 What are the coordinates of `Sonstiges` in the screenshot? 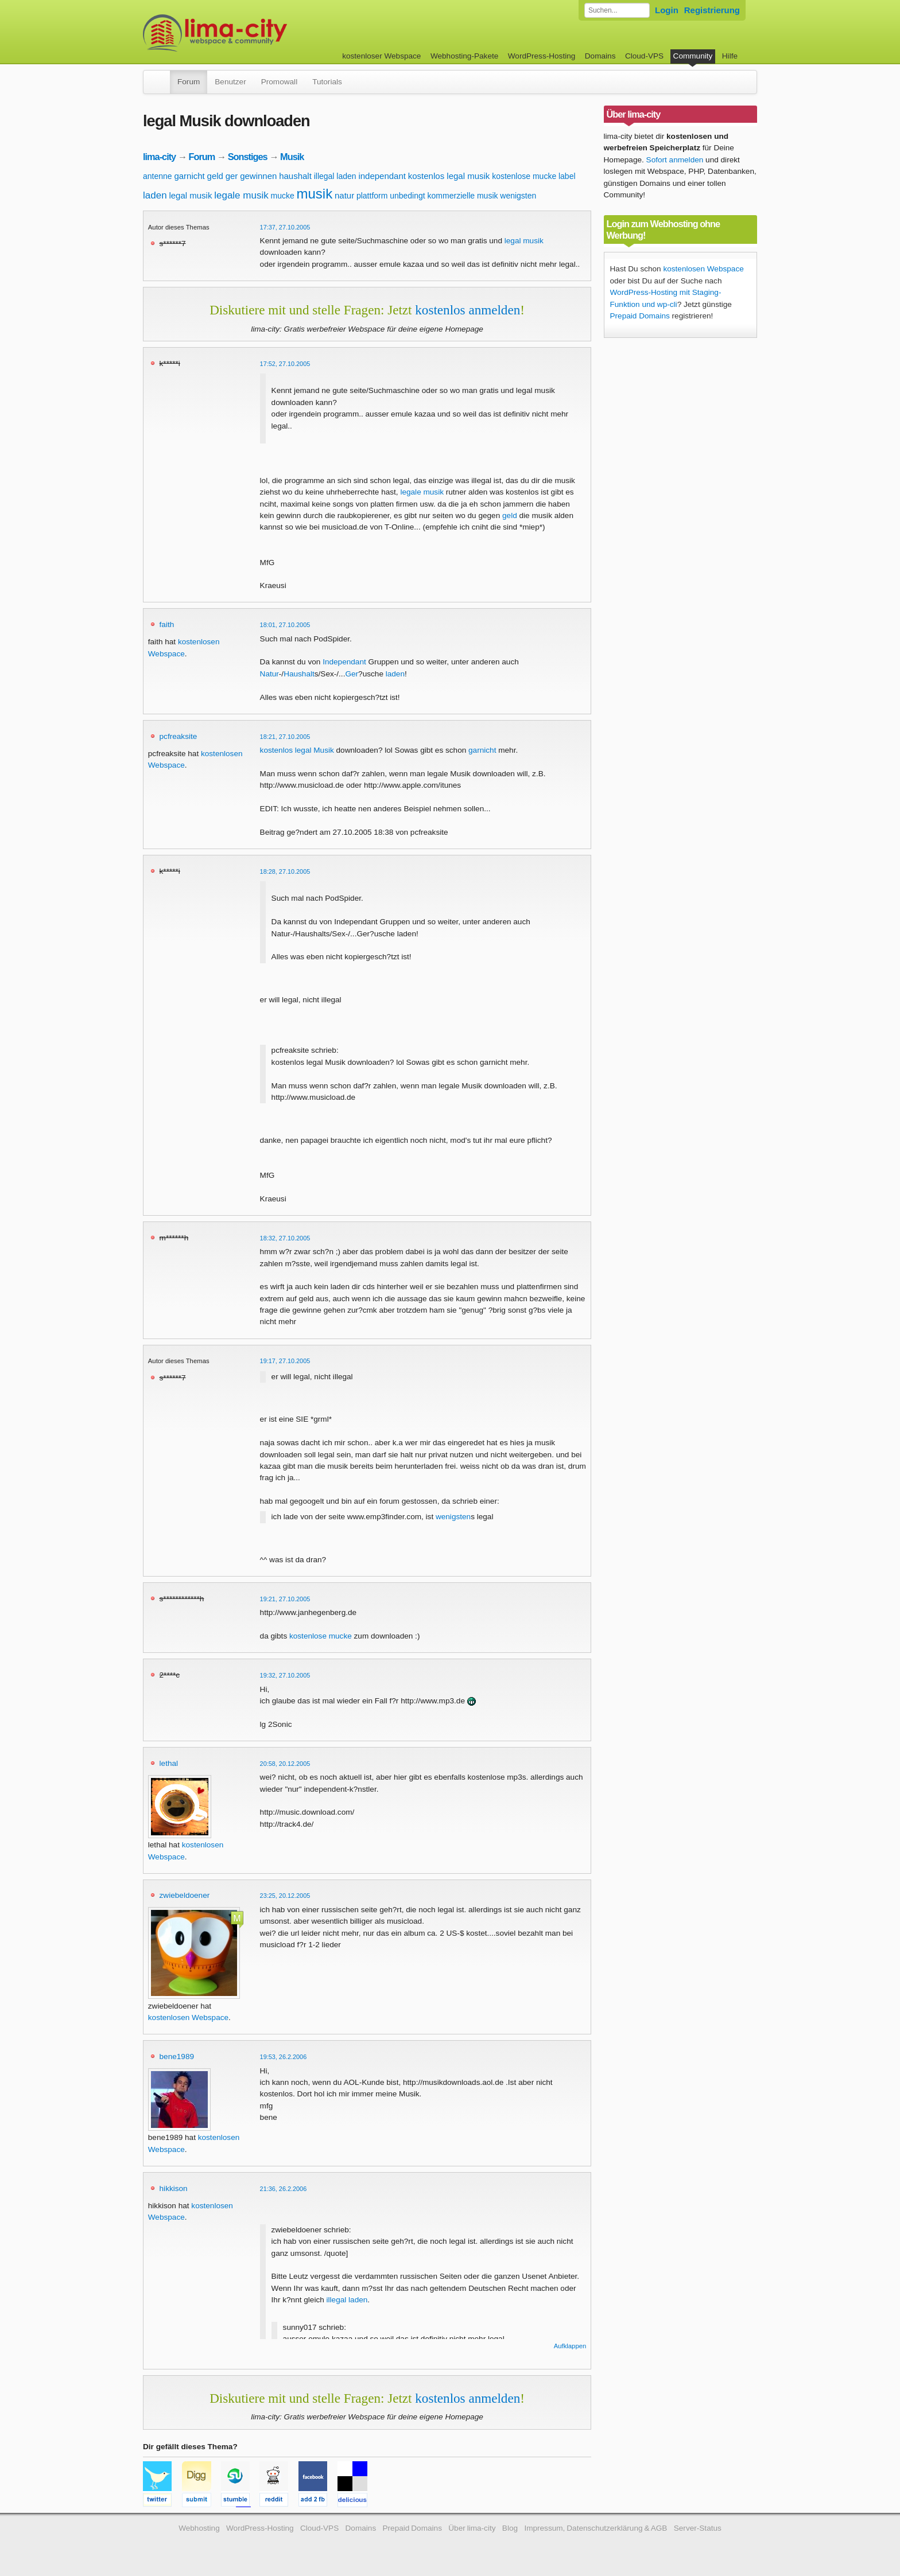 It's located at (247, 156).